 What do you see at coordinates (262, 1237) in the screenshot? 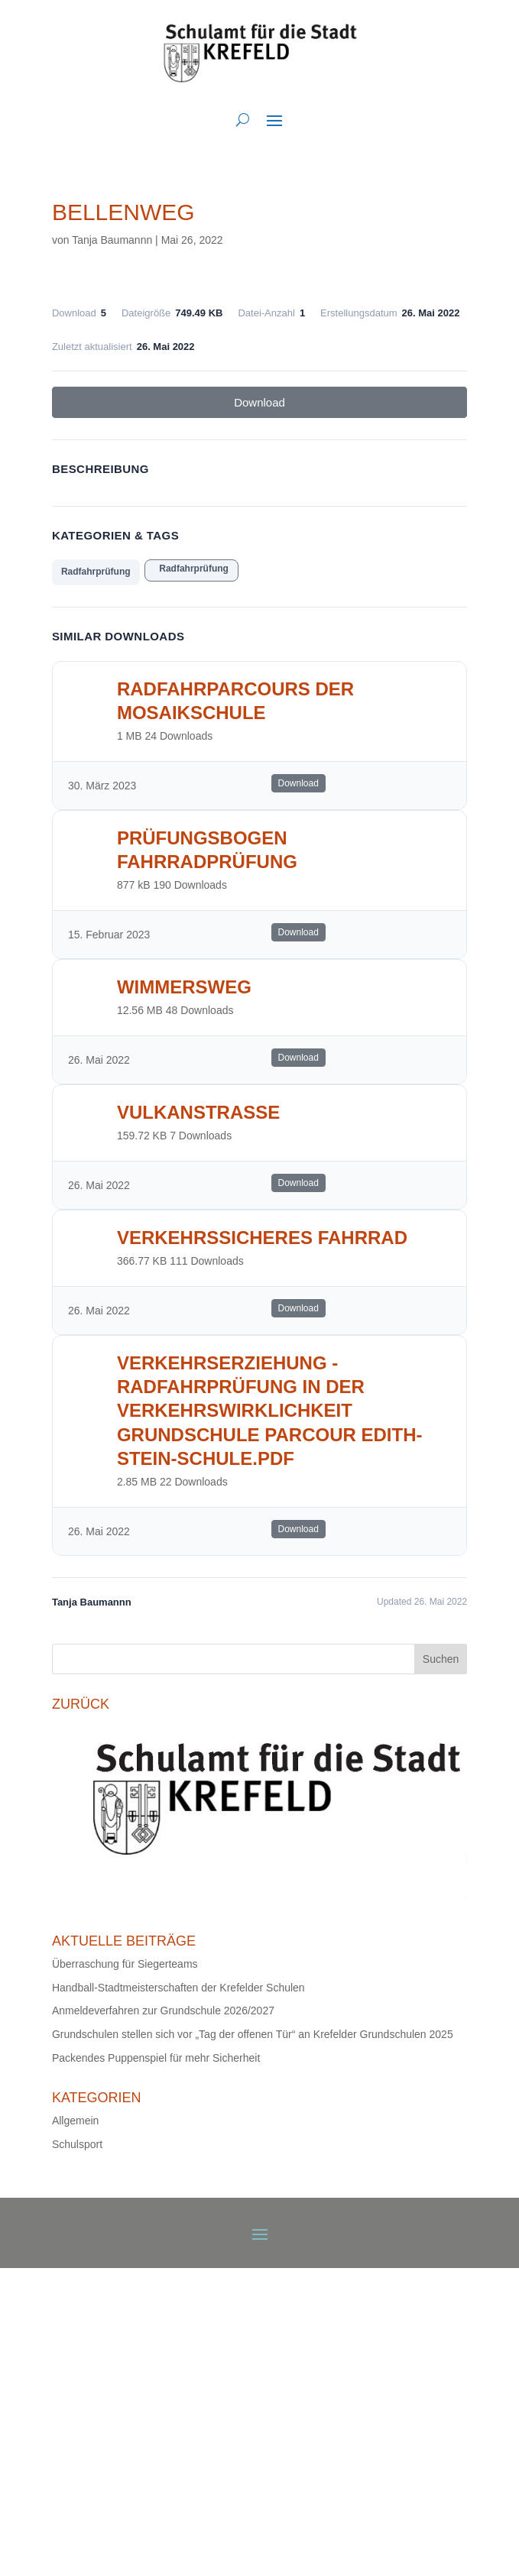
I see `Verkehrssicheres Fahrrad` at bounding box center [262, 1237].